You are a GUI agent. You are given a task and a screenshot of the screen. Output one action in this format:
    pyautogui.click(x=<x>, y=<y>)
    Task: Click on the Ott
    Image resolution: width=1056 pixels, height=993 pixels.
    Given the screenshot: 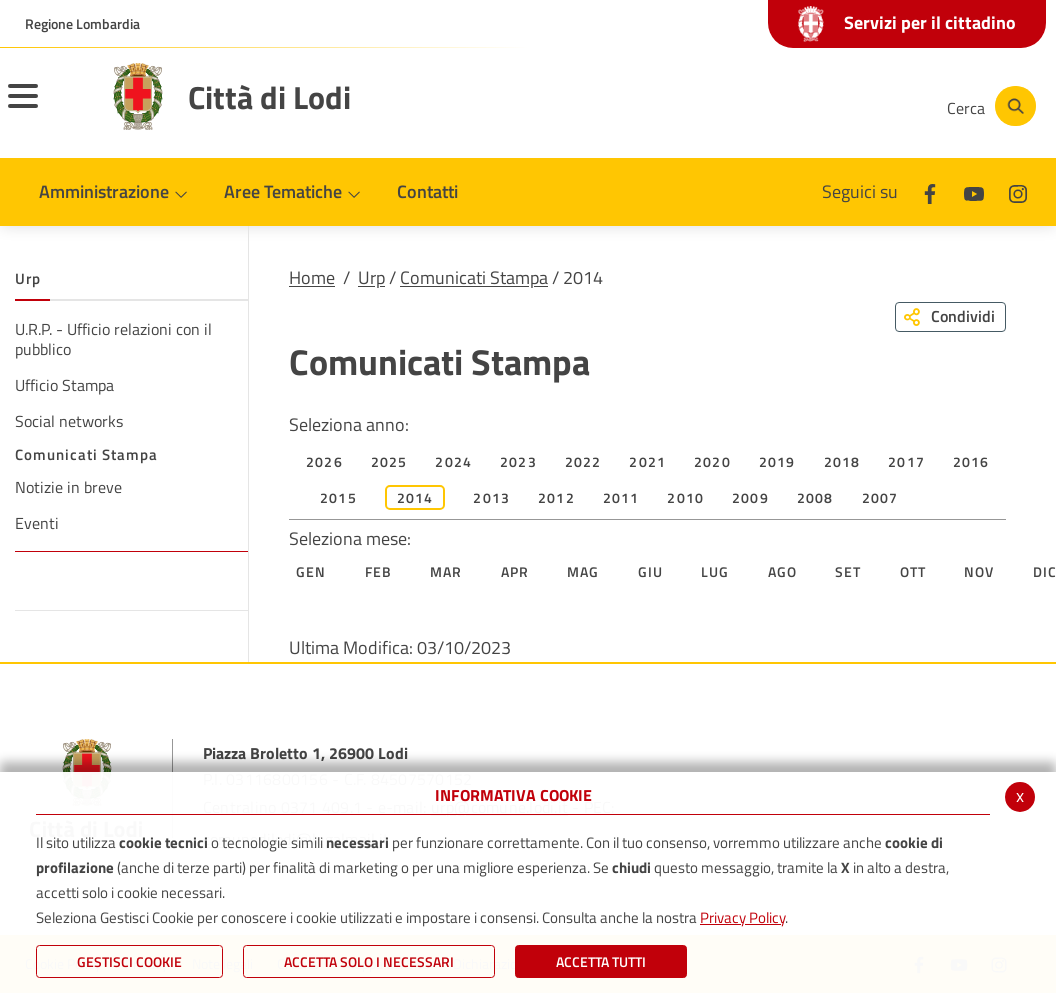 What is the action you would take?
    pyautogui.click(x=913, y=571)
    